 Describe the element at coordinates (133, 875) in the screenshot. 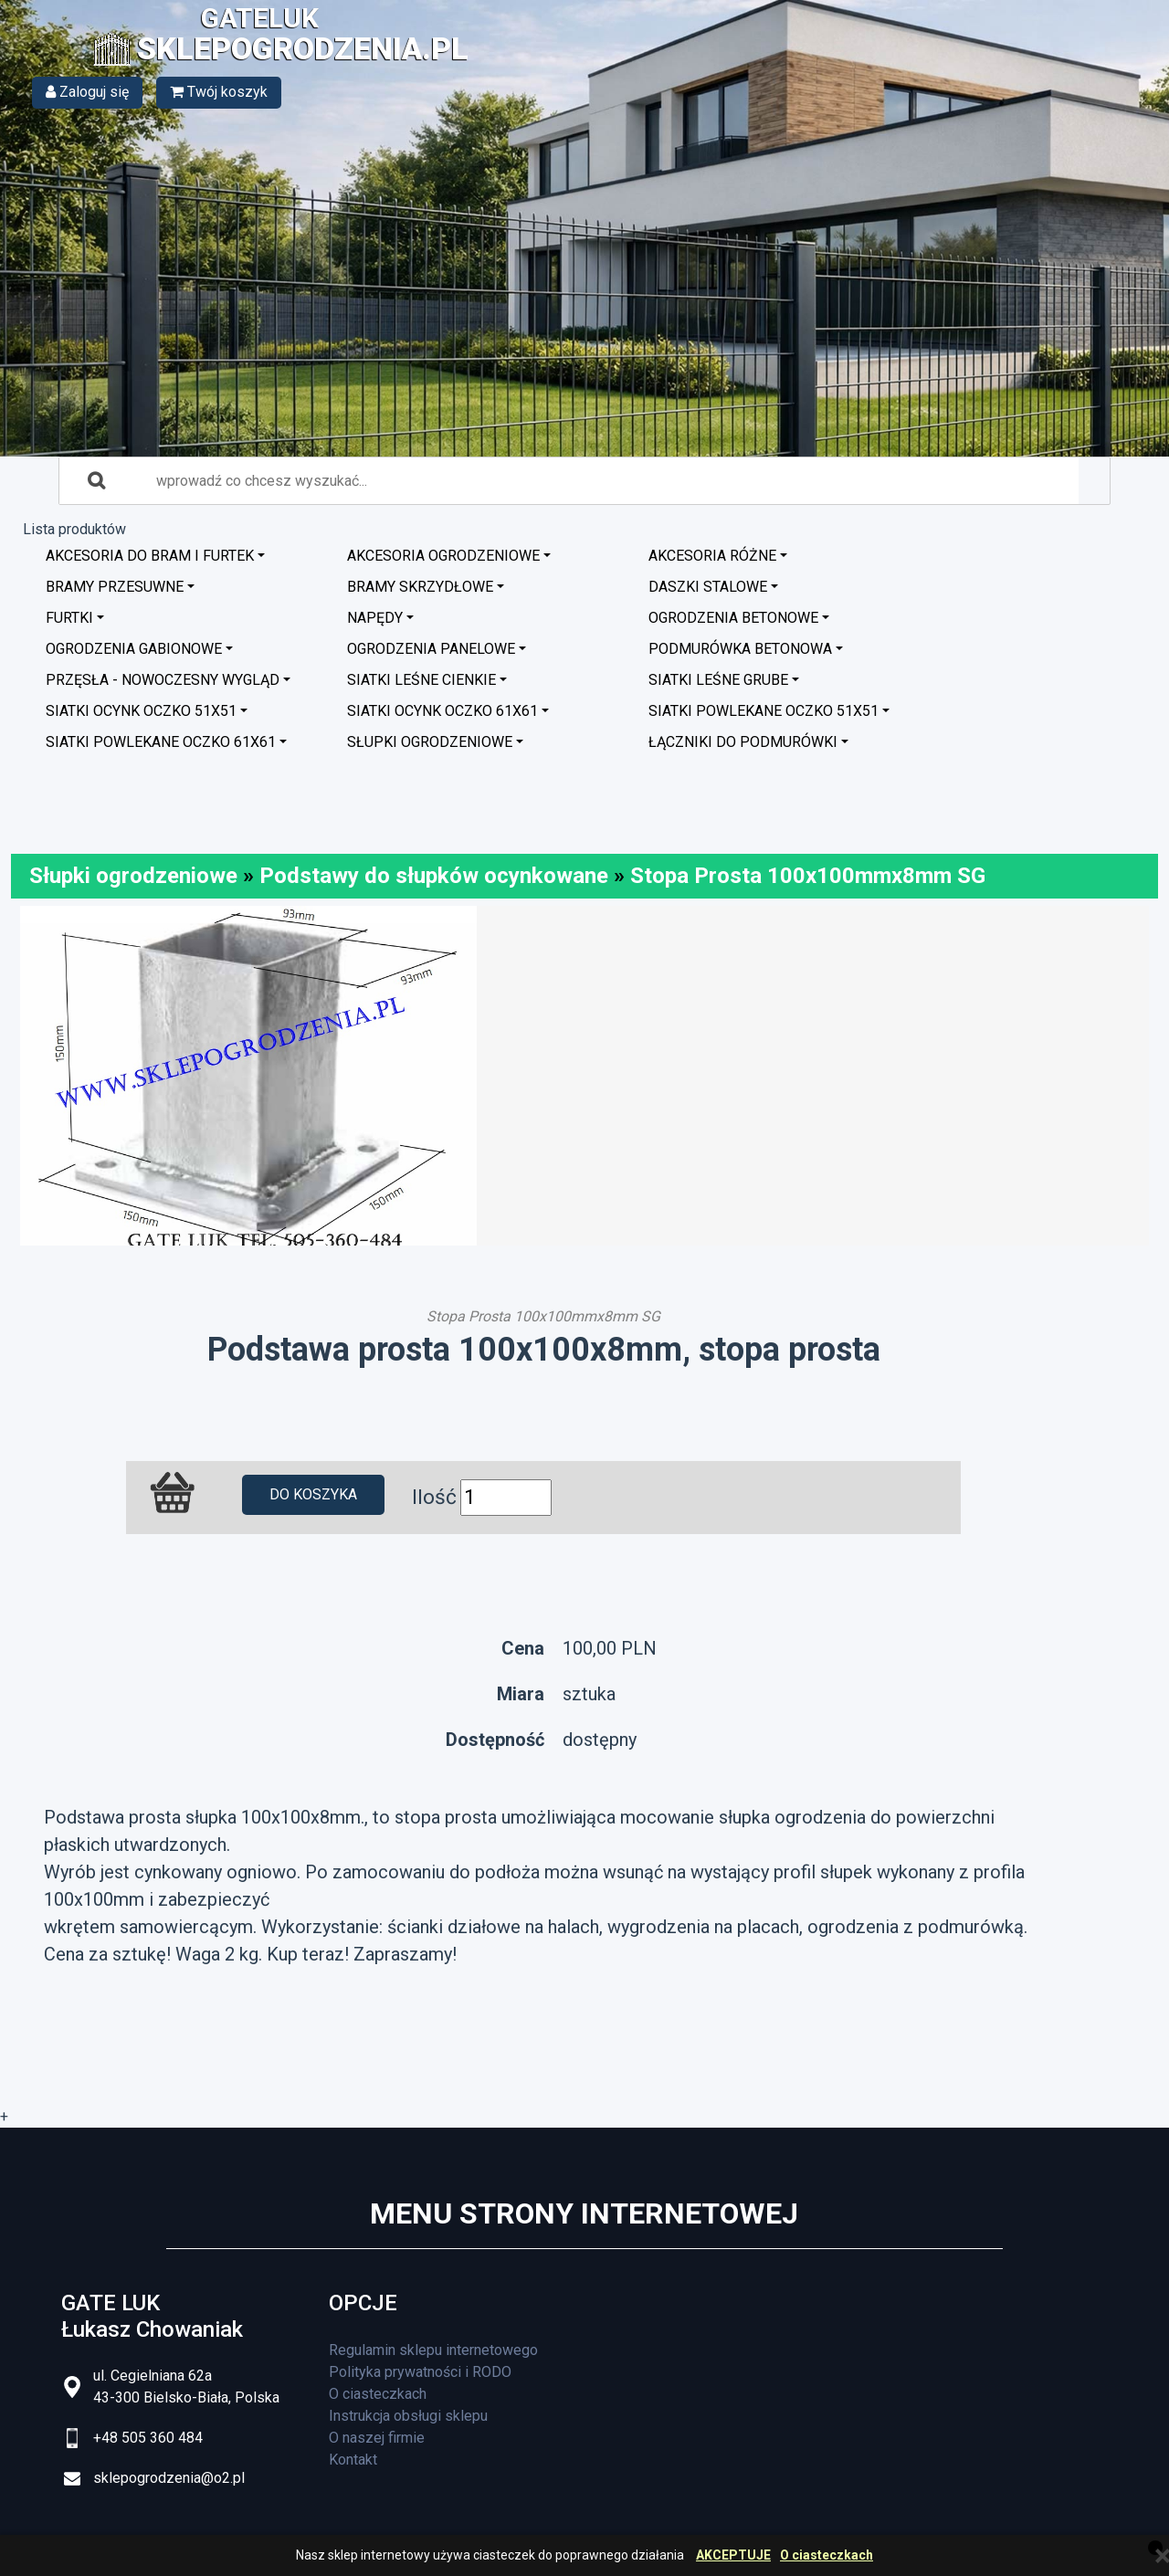

I see `Słupki ogrodzeniowe` at that location.